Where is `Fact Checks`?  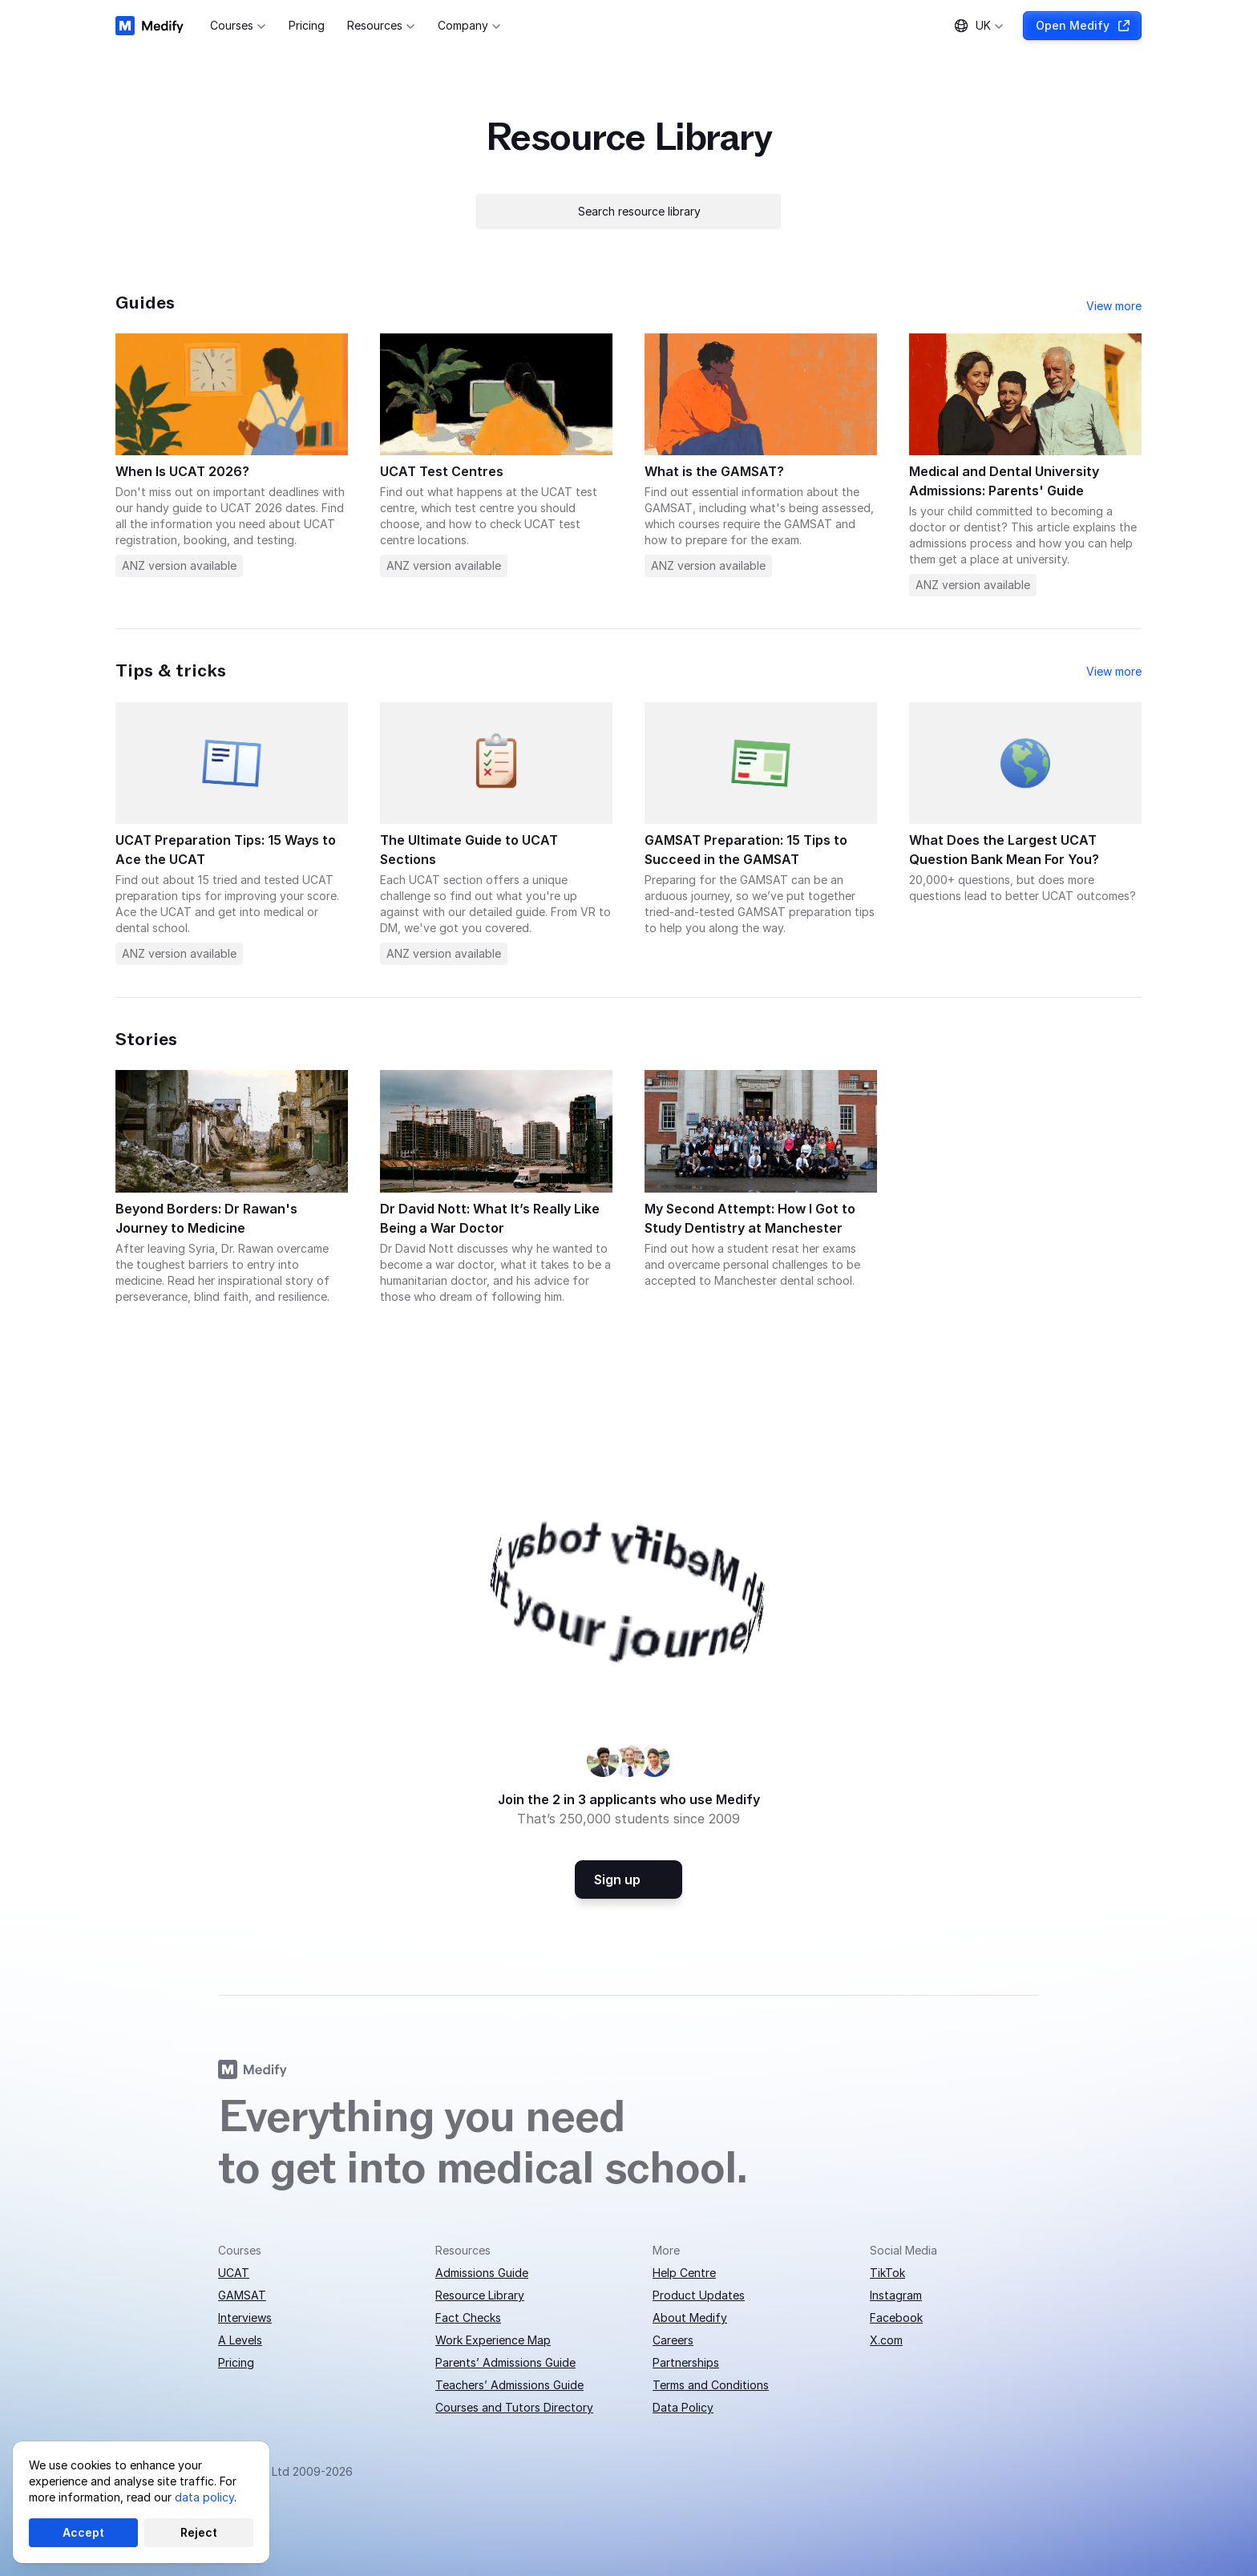 Fact Checks is located at coordinates (468, 2317).